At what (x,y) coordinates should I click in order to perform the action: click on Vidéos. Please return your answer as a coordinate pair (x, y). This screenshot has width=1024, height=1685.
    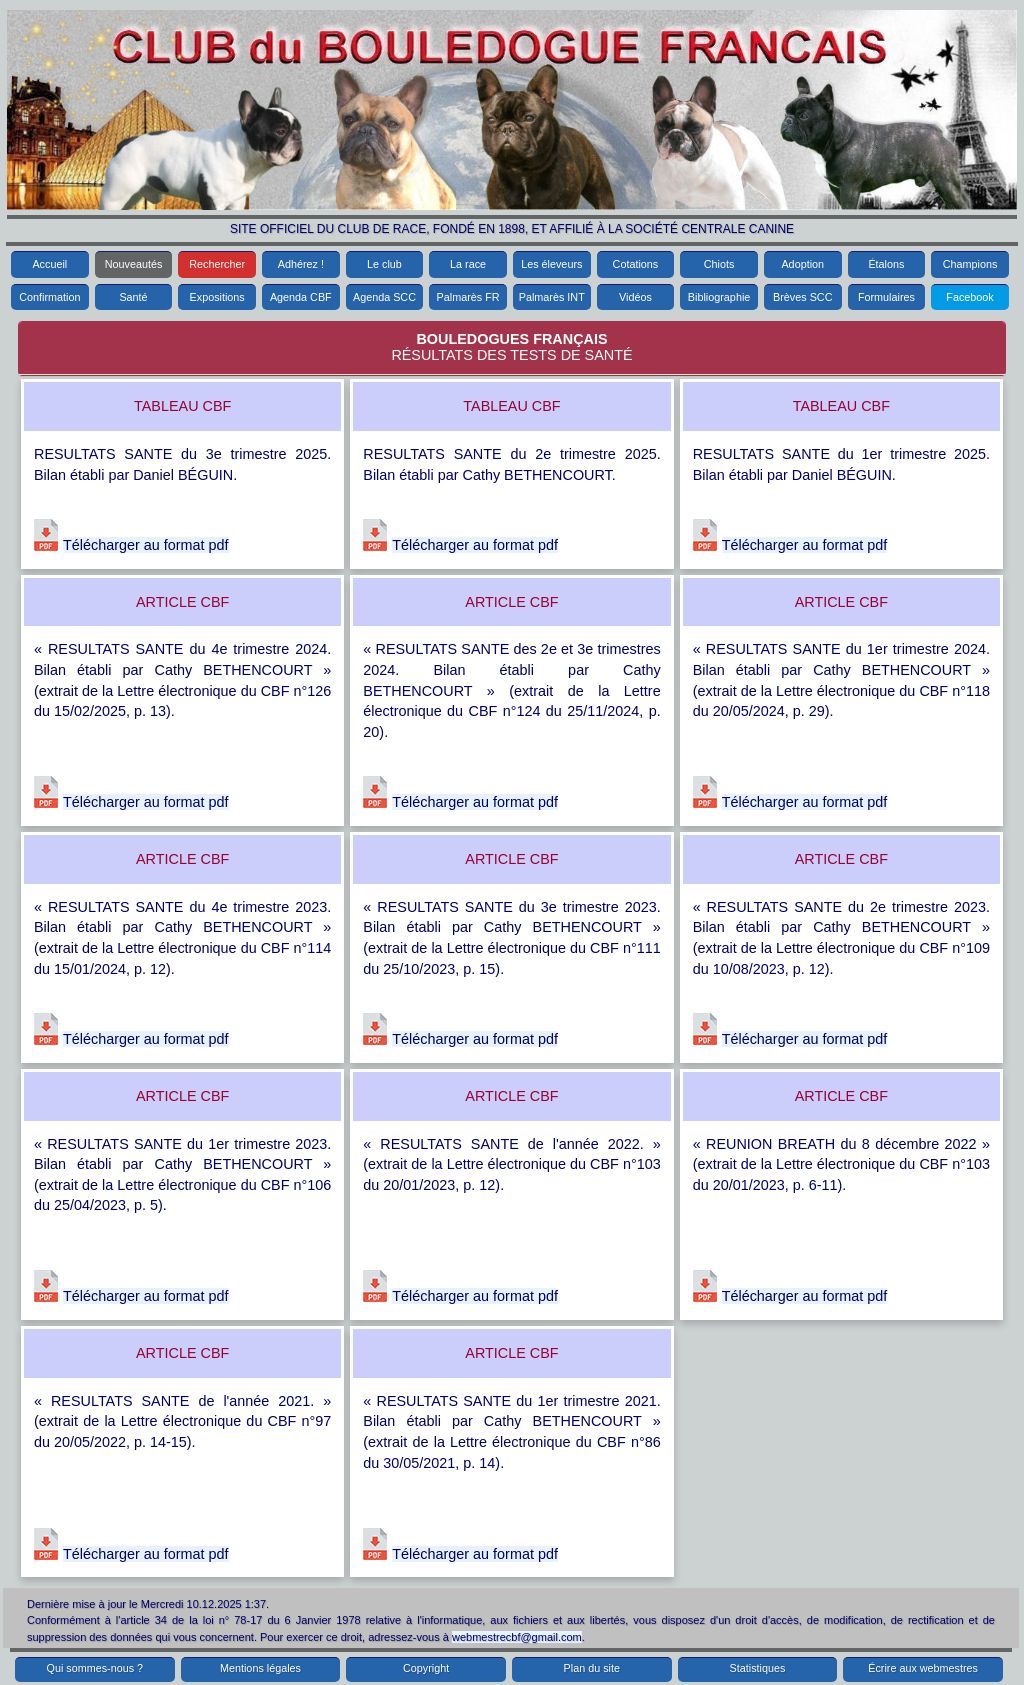
    Looking at the image, I should click on (635, 297).